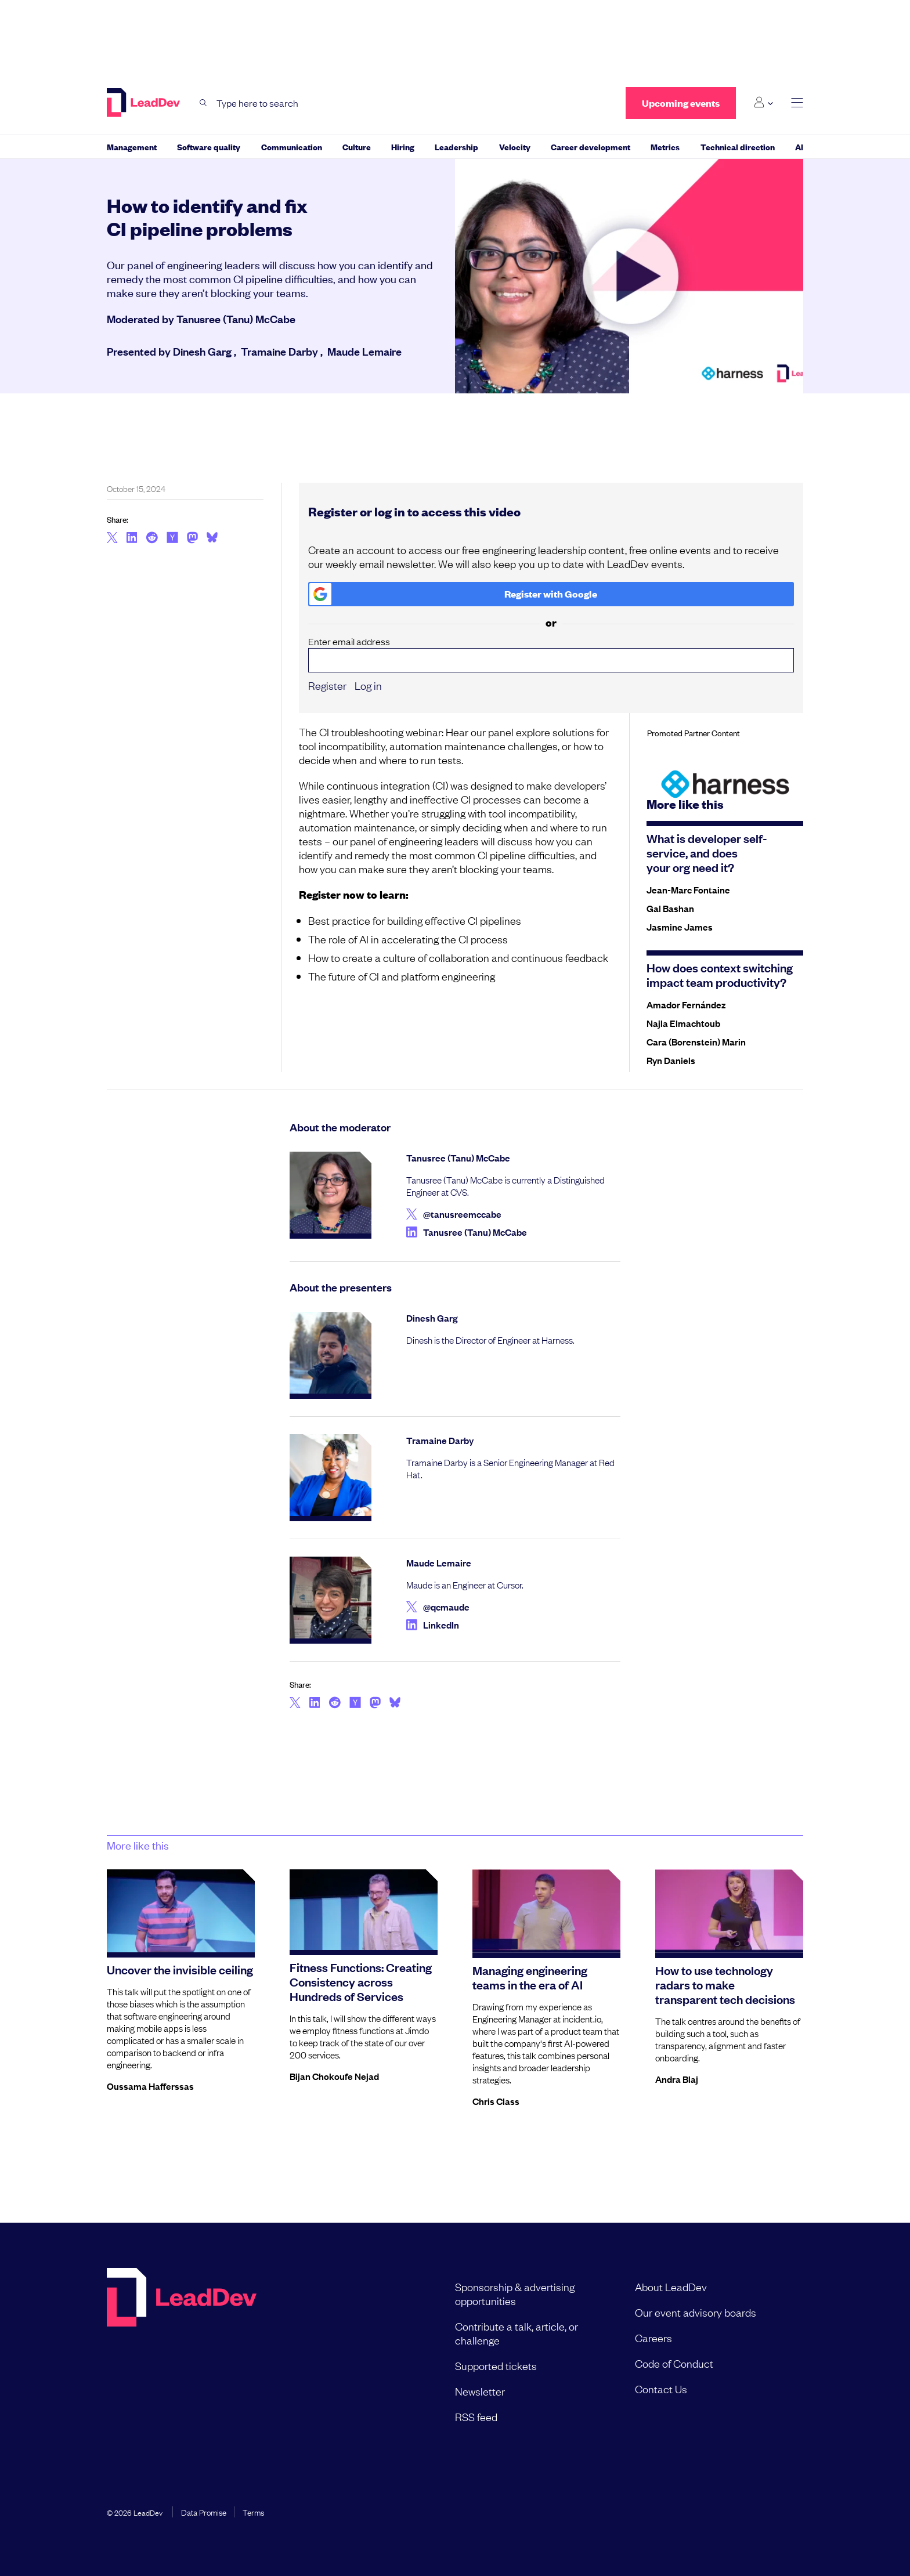 This screenshot has width=910, height=2576. I want to click on How to use technology radars to make transparent tech decisions, so click(725, 1984).